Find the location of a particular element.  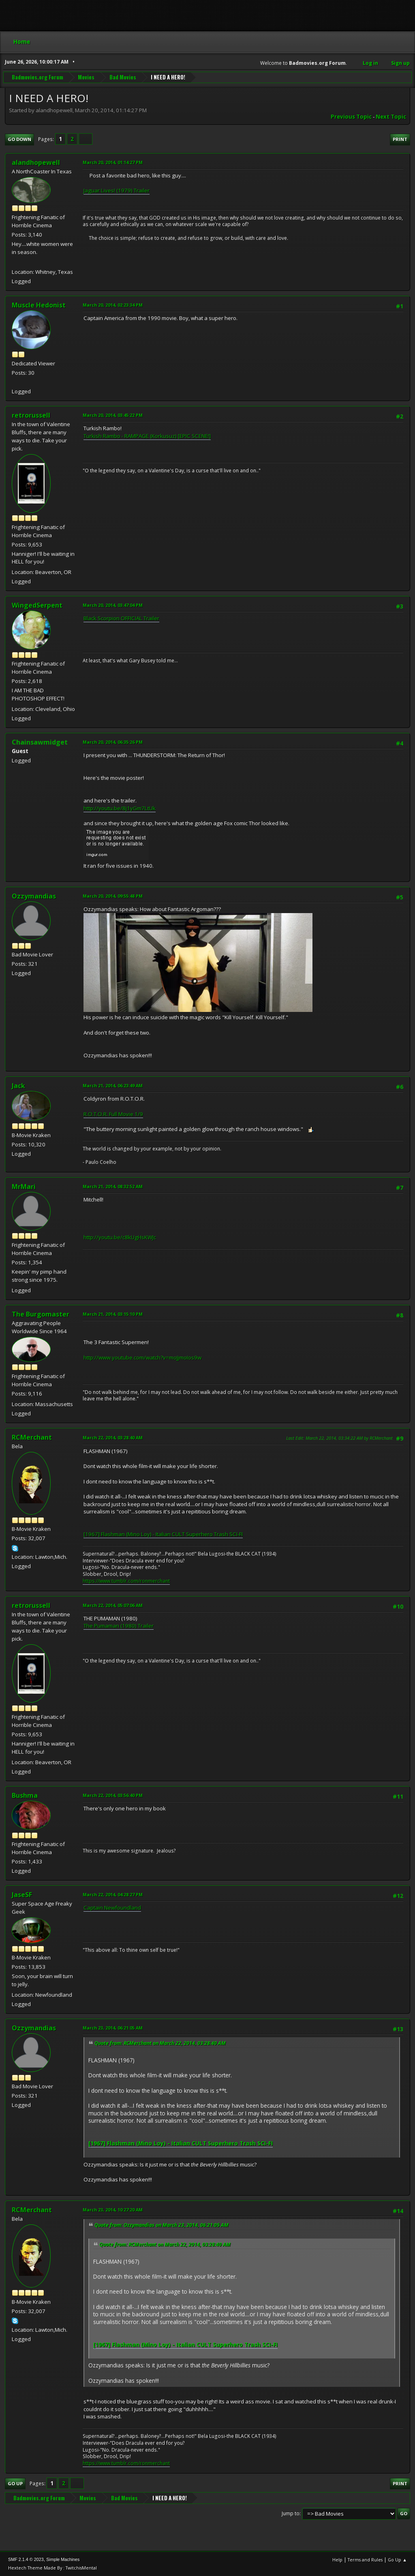

http://youtu.be/8j1yGm7LtUk is located at coordinates (119, 808).